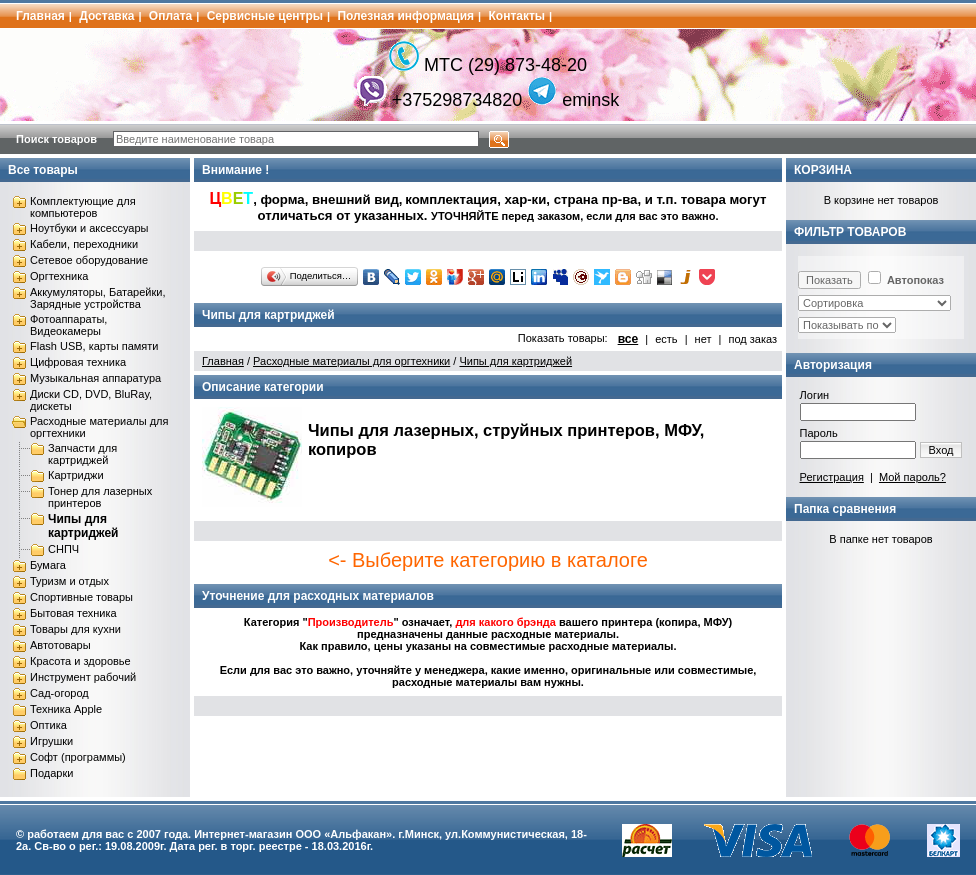 The width and height of the screenshot is (976, 875). Describe the element at coordinates (89, 228) in the screenshot. I see `Ноутбуки и аксессуары` at that location.